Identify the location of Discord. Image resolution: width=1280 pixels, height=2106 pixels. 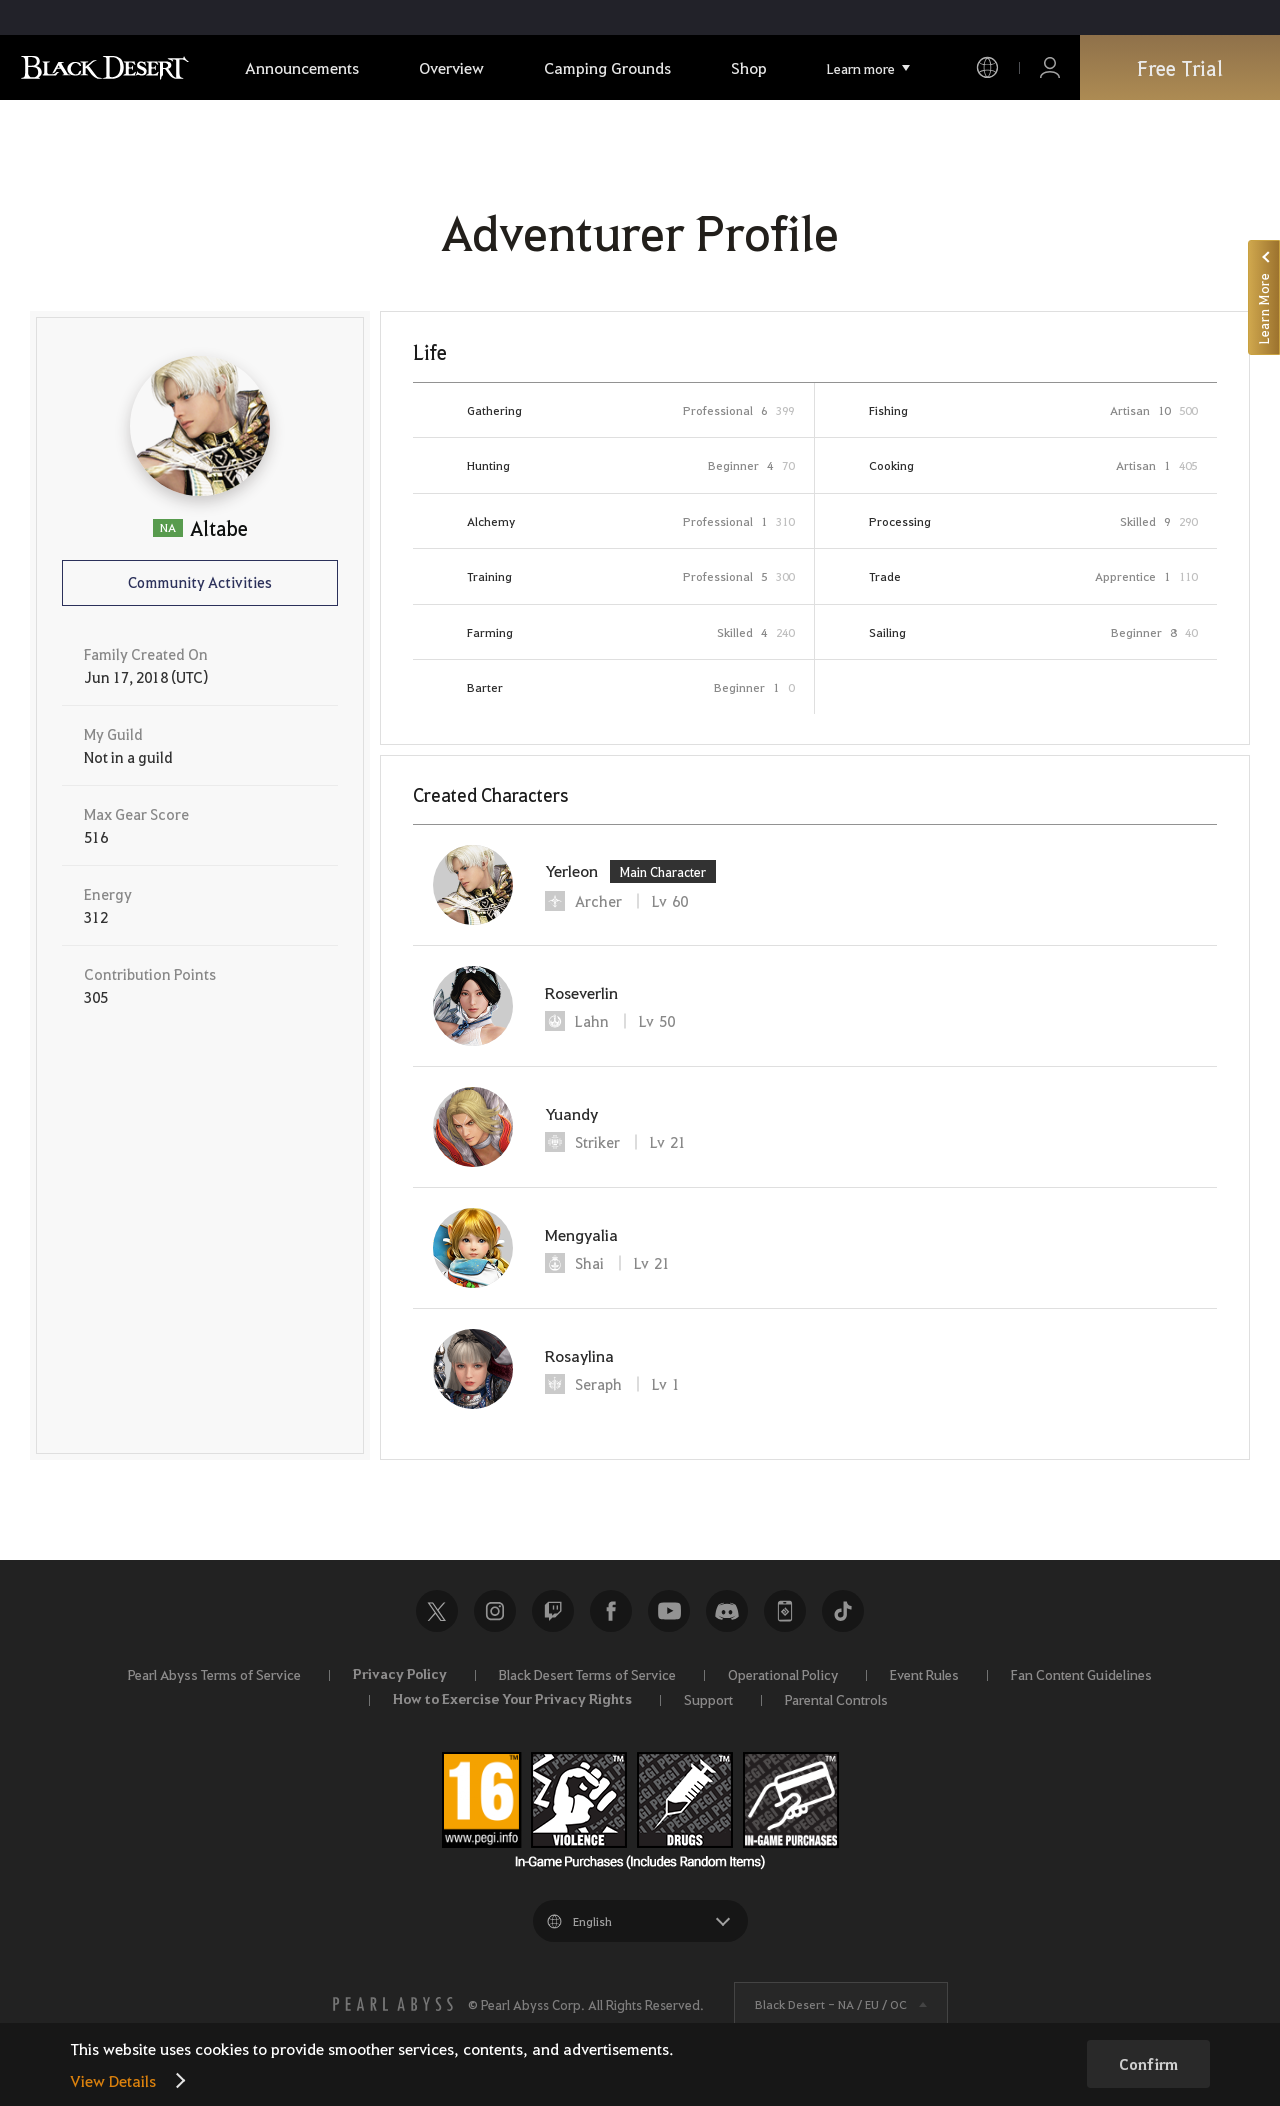
(727, 1611).